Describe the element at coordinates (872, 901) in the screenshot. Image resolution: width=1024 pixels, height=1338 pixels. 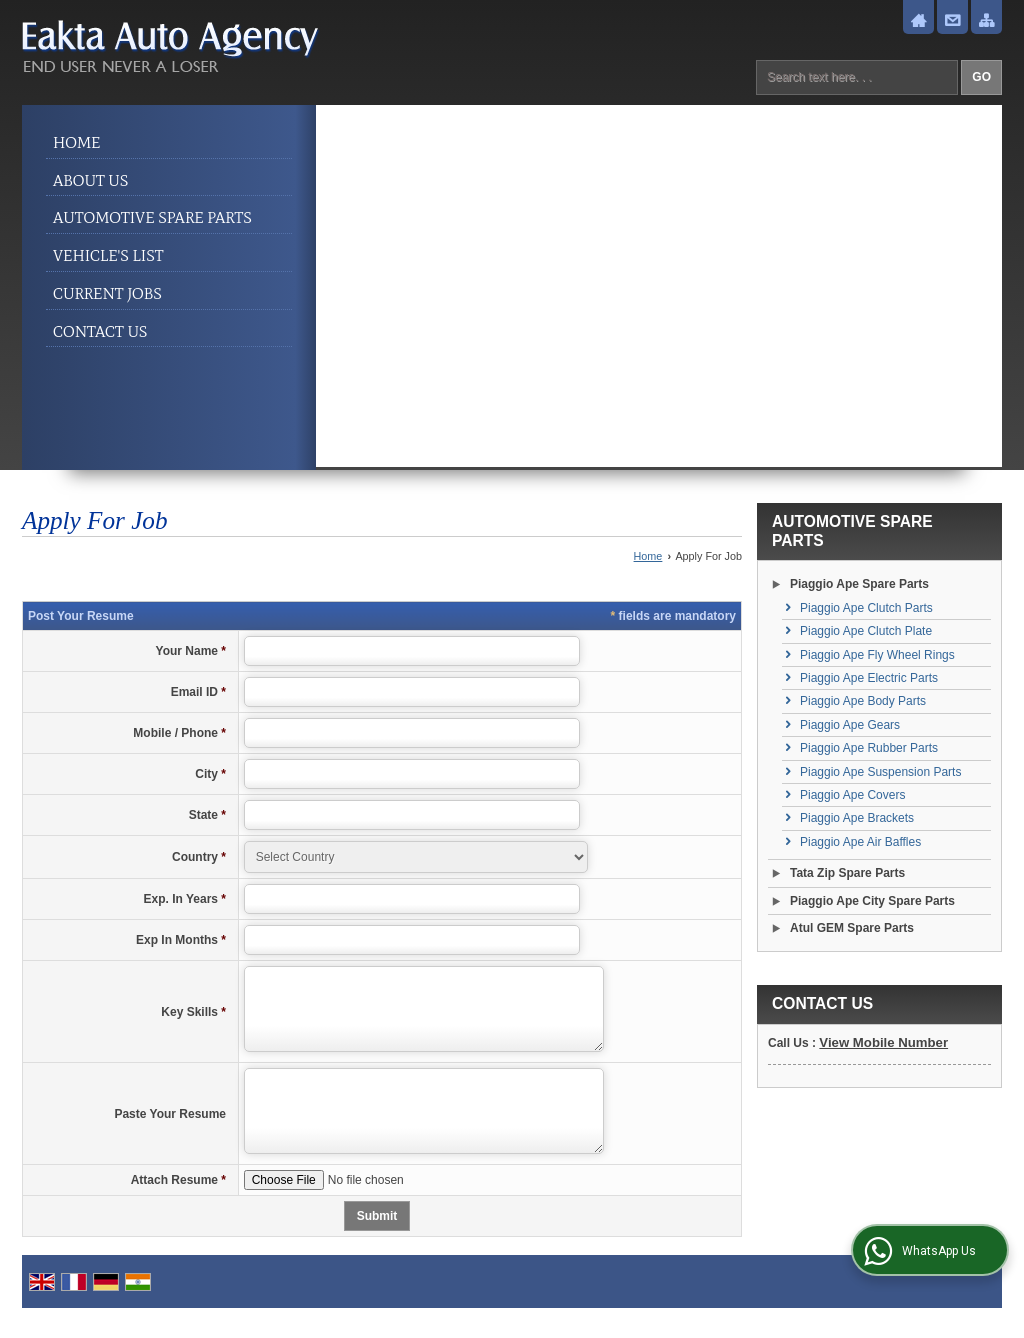
I see `Piaggio Ape City Spare Parts` at that location.